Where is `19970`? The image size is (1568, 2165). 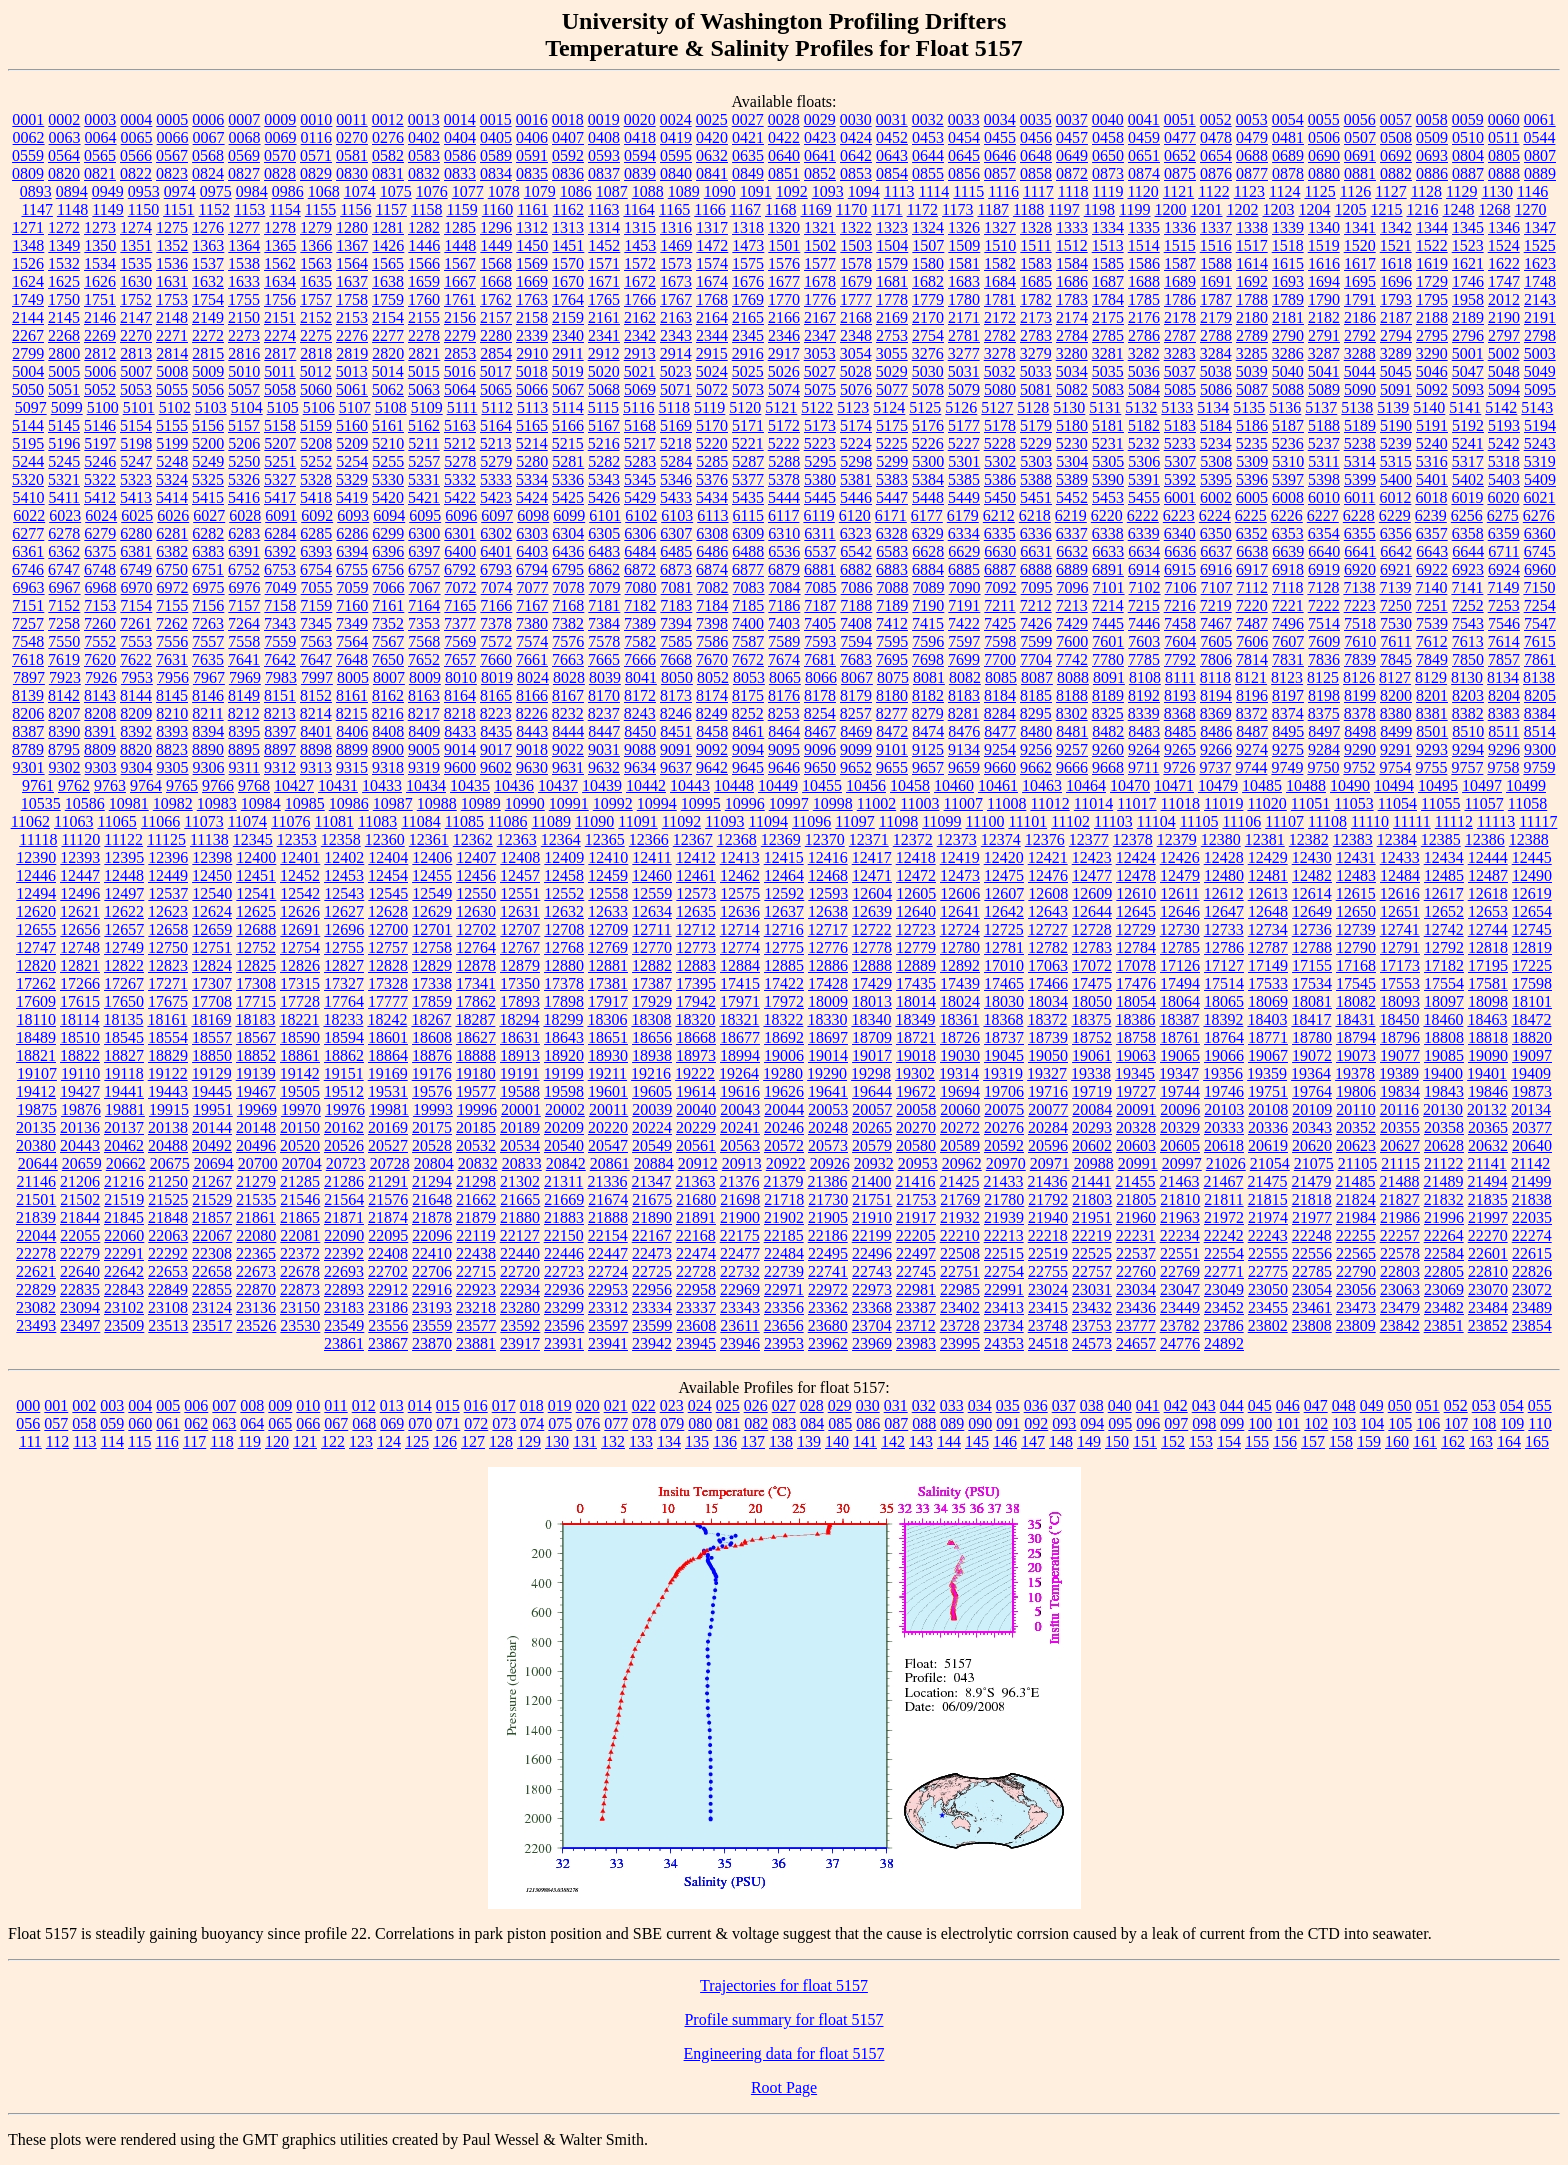 19970 is located at coordinates (301, 1109).